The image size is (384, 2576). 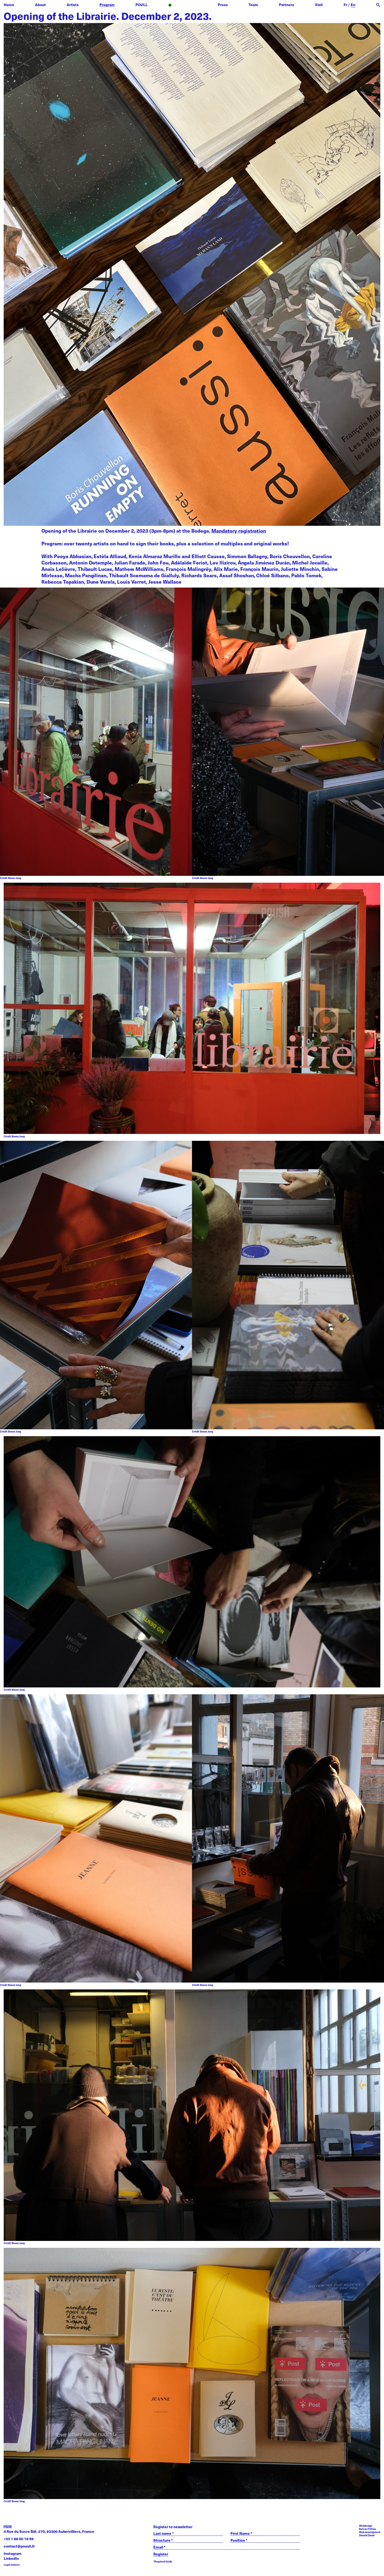 I want to click on Bureau Fritiau, so click(x=367, y=2529).